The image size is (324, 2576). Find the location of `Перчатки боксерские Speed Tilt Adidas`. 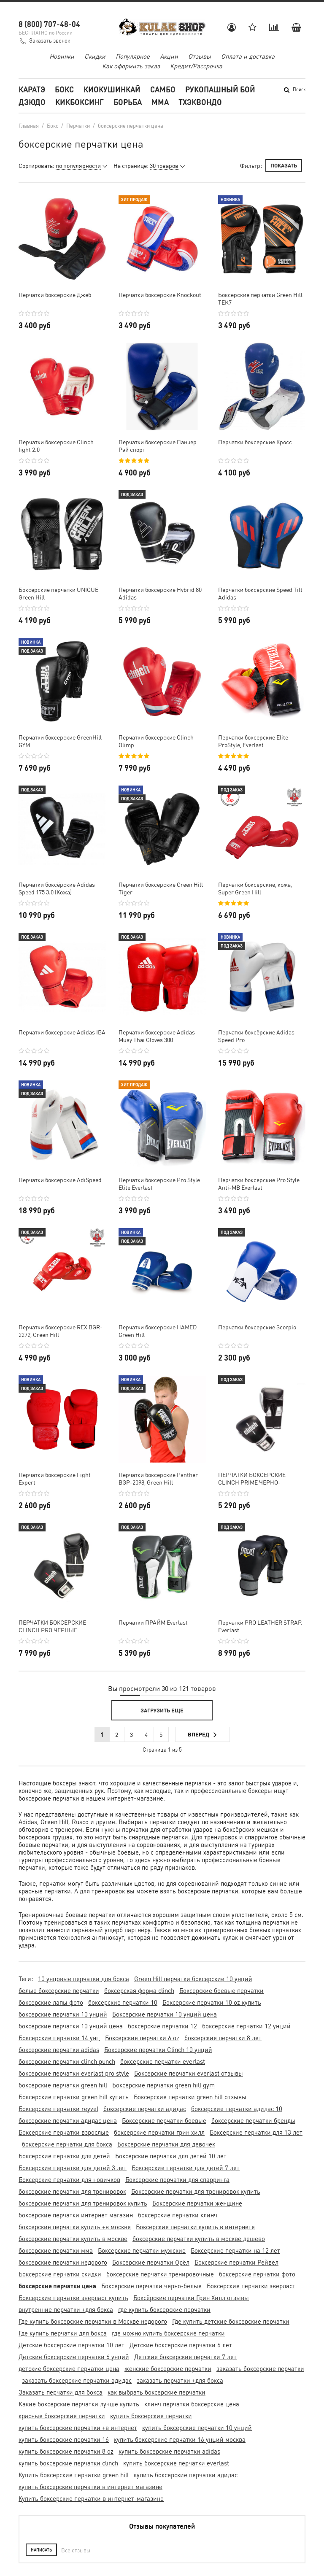

Перчатки боксерские Speed Tilt Adidas is located at coordinates (260, 593).